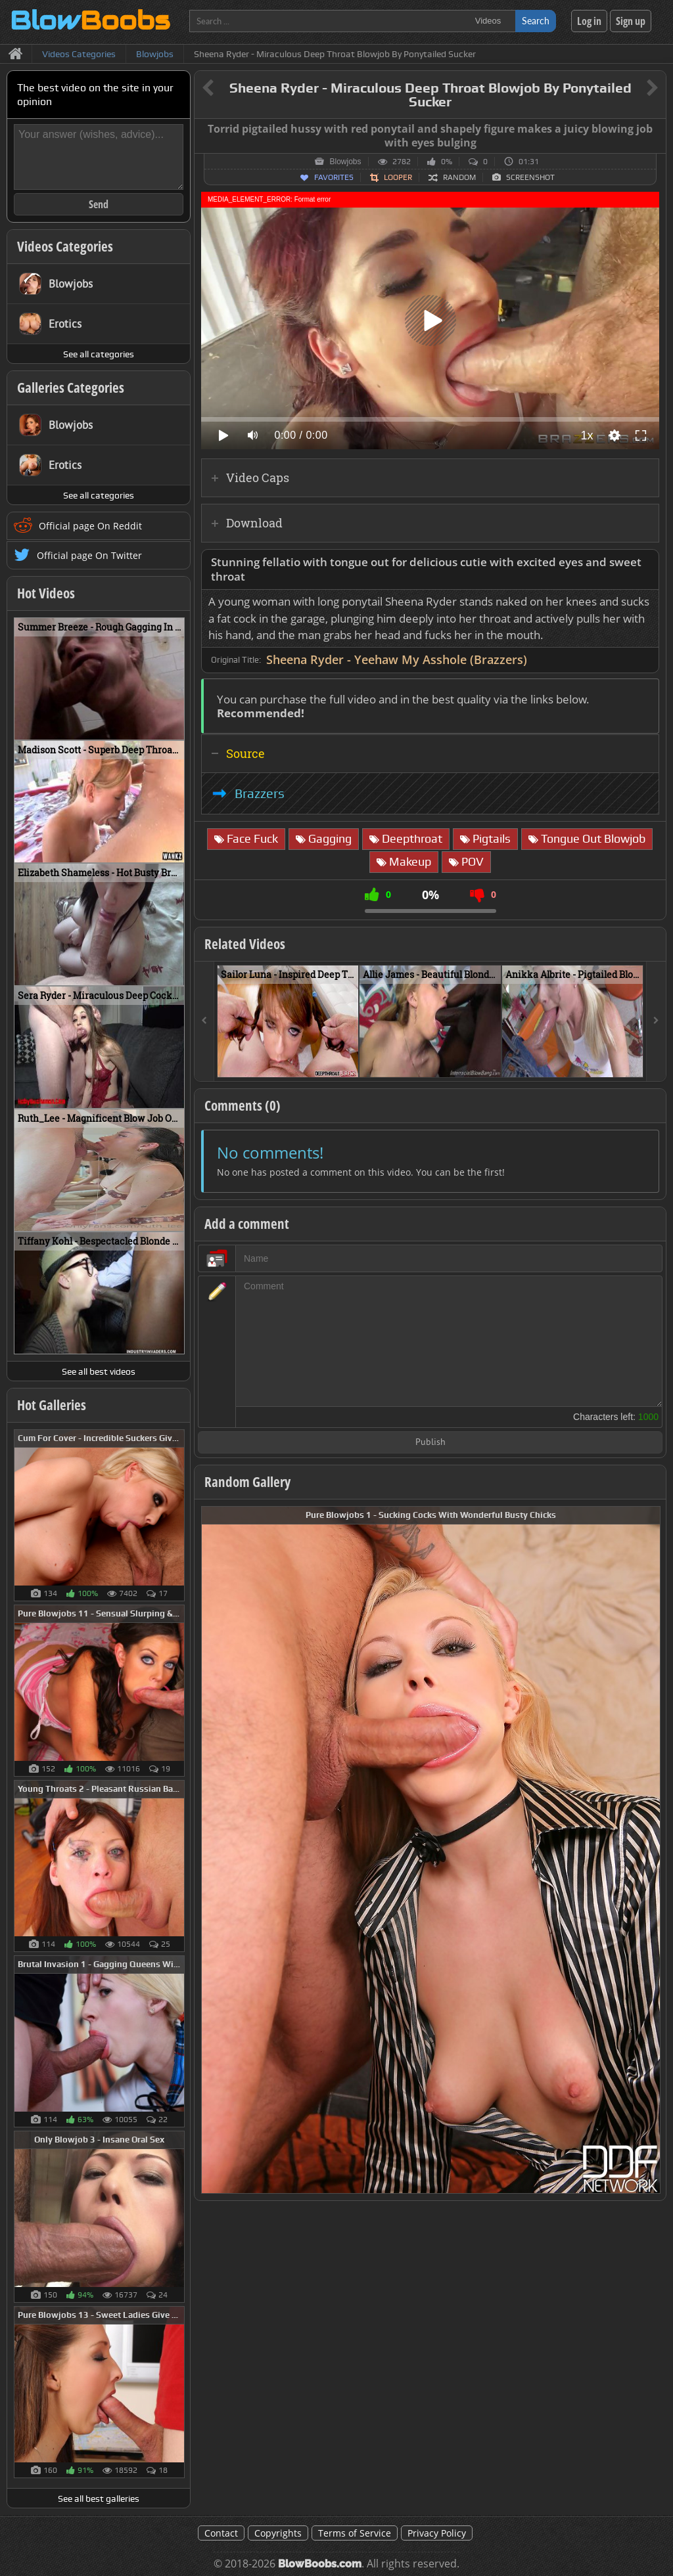  Describe the element at coordinates (46, 593) in the screenshot. I see `Hot Videos` at that location.